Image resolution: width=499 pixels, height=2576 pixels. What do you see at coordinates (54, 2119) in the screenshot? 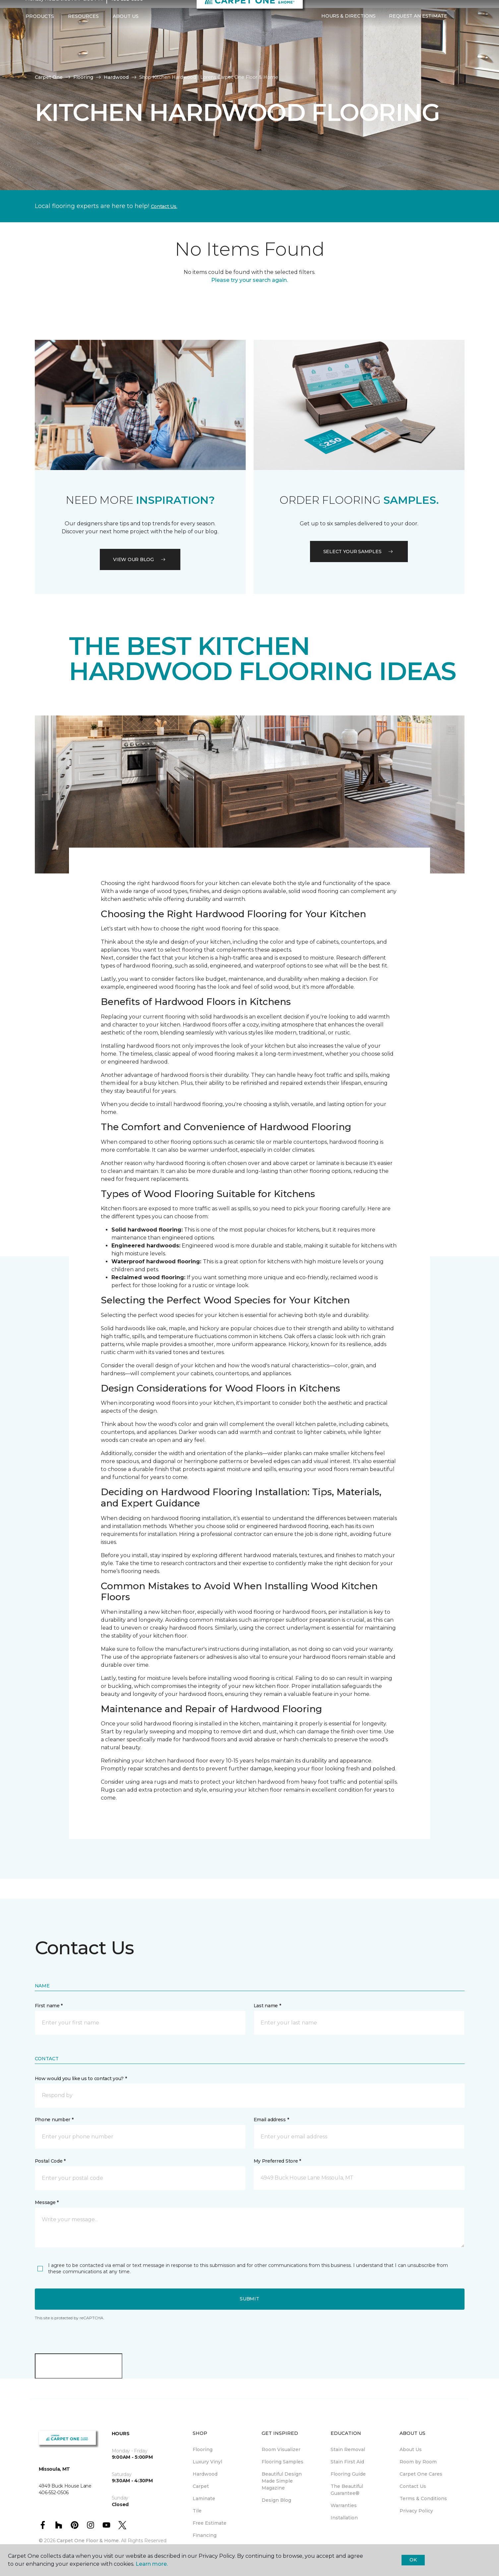
I see `Phone number *` at bounding box center [54, 2119].